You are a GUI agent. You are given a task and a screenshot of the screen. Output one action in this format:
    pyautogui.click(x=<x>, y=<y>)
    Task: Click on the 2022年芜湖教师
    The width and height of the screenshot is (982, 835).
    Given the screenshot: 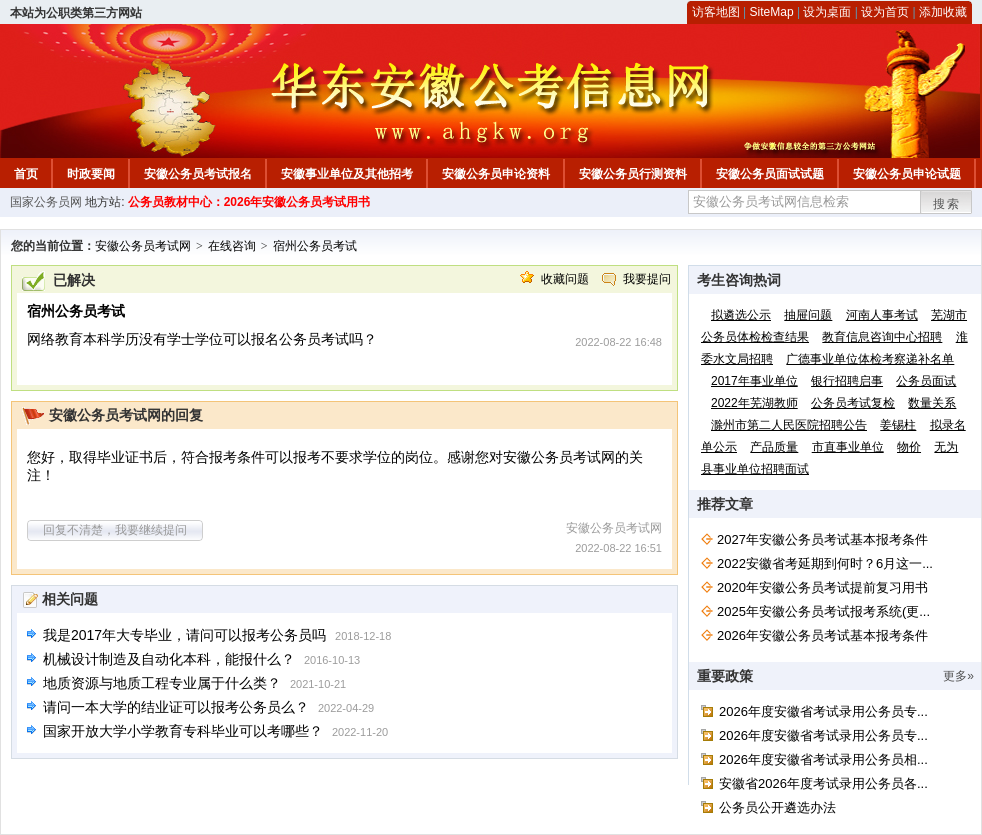 What is the action you would take?
    pyautogui.click(x=754, y=403)
    